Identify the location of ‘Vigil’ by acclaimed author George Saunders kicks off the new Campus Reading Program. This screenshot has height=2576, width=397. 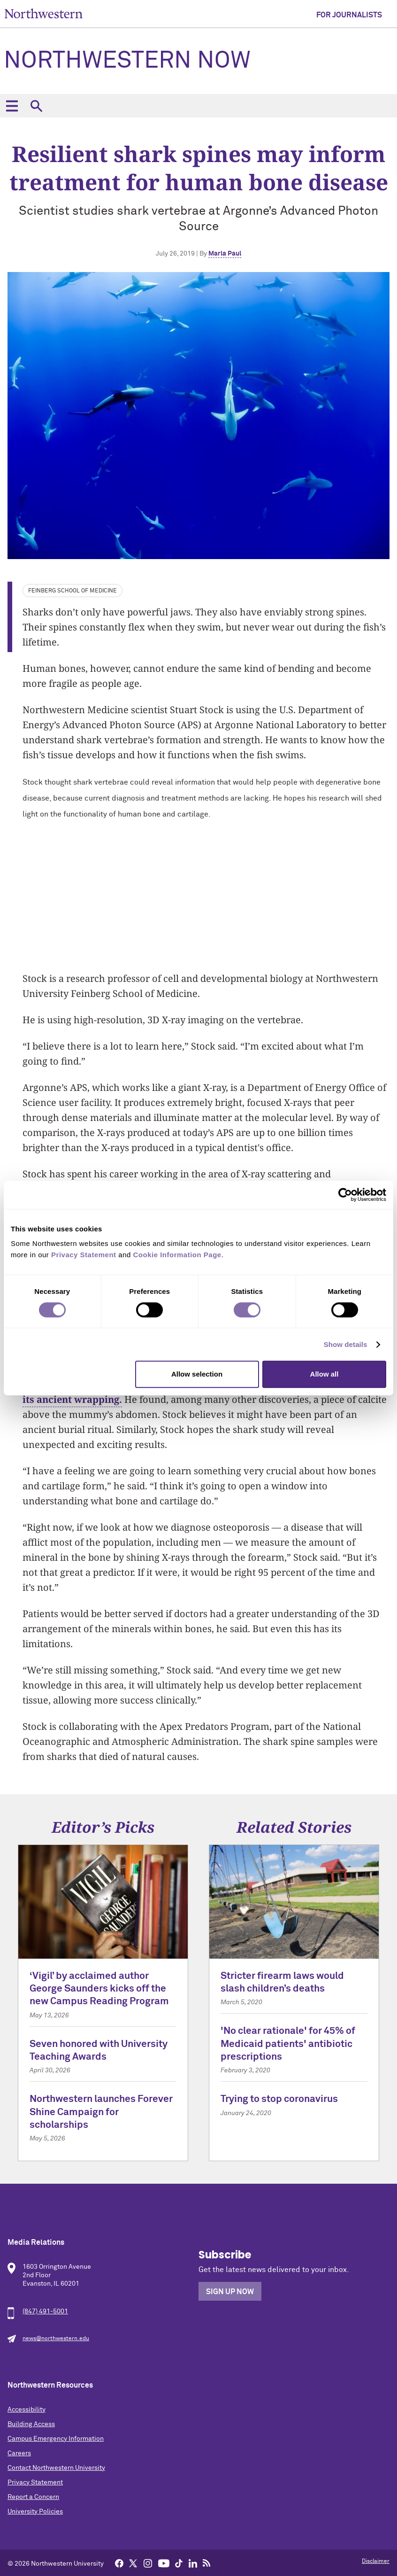
(99, 1989).